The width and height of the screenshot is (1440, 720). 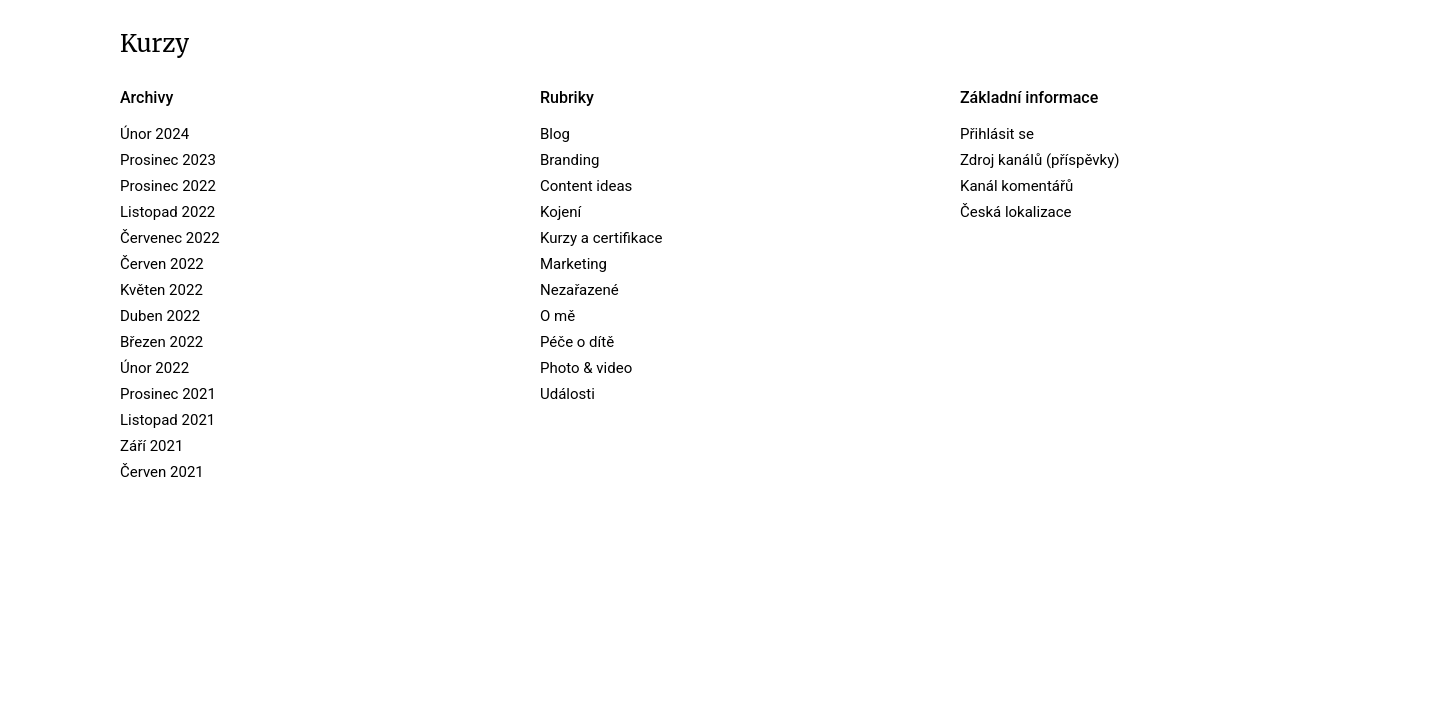 What do you see at coordinates (168, 186) in the screenshot?
I see `Prosinec 2022` at bounding box center [168, 186].